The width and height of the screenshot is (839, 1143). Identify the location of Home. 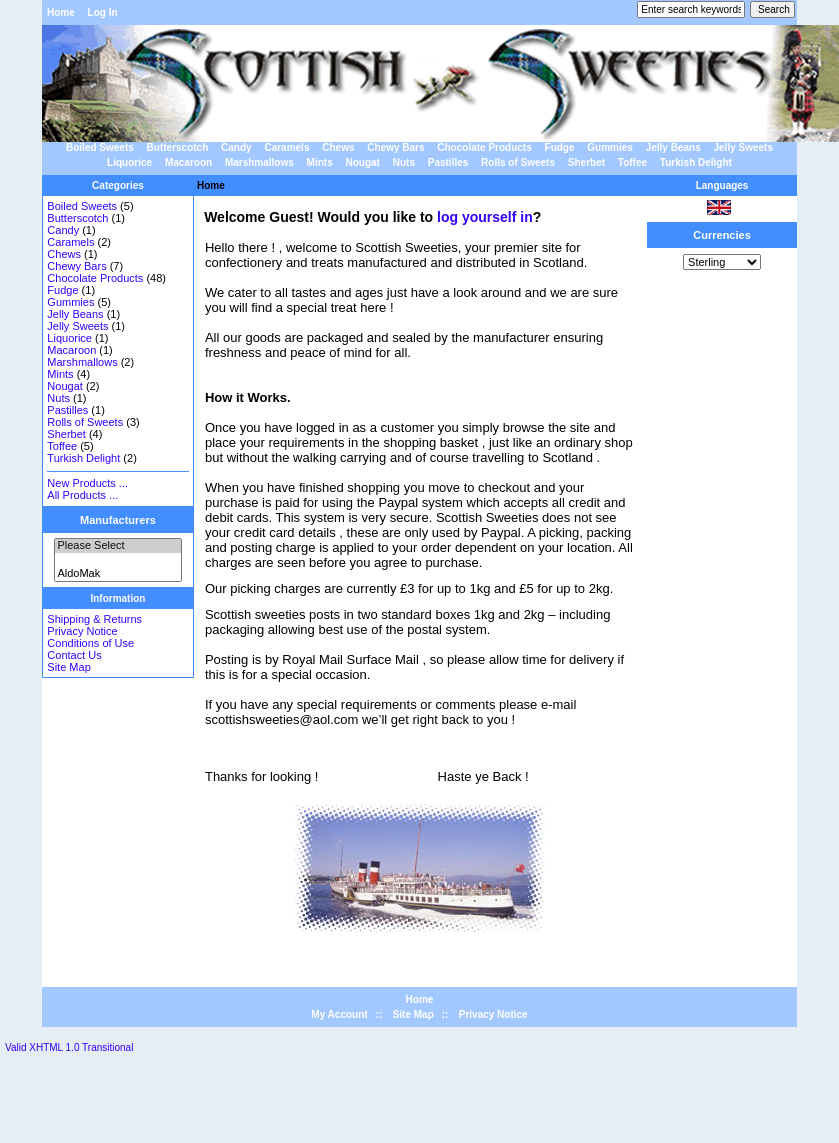
(61, 12).